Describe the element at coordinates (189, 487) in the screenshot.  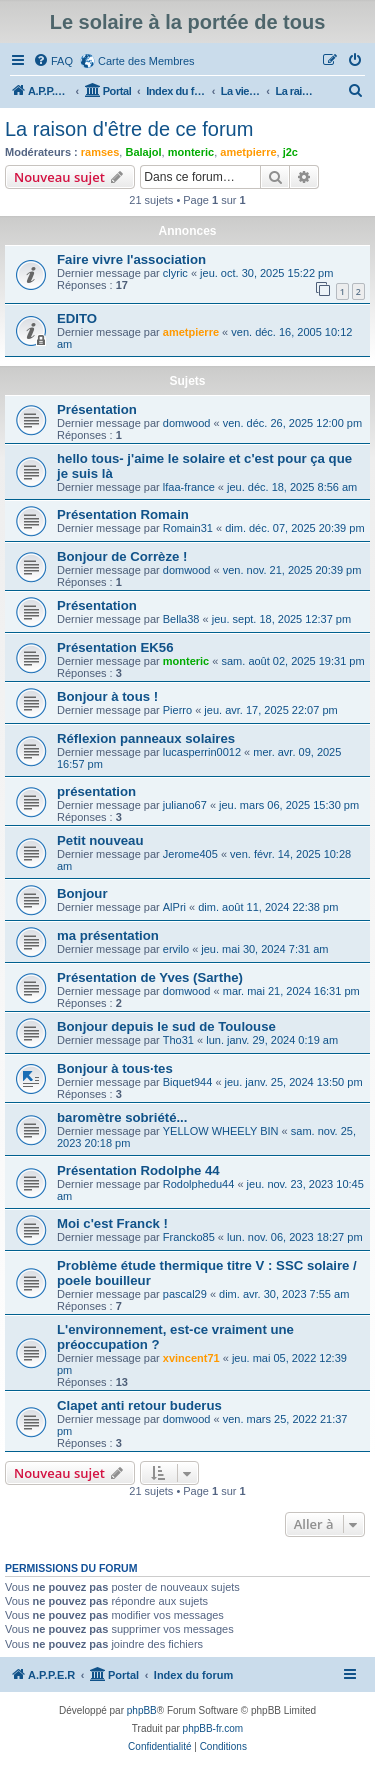
I see `lfaa-france` at that location.